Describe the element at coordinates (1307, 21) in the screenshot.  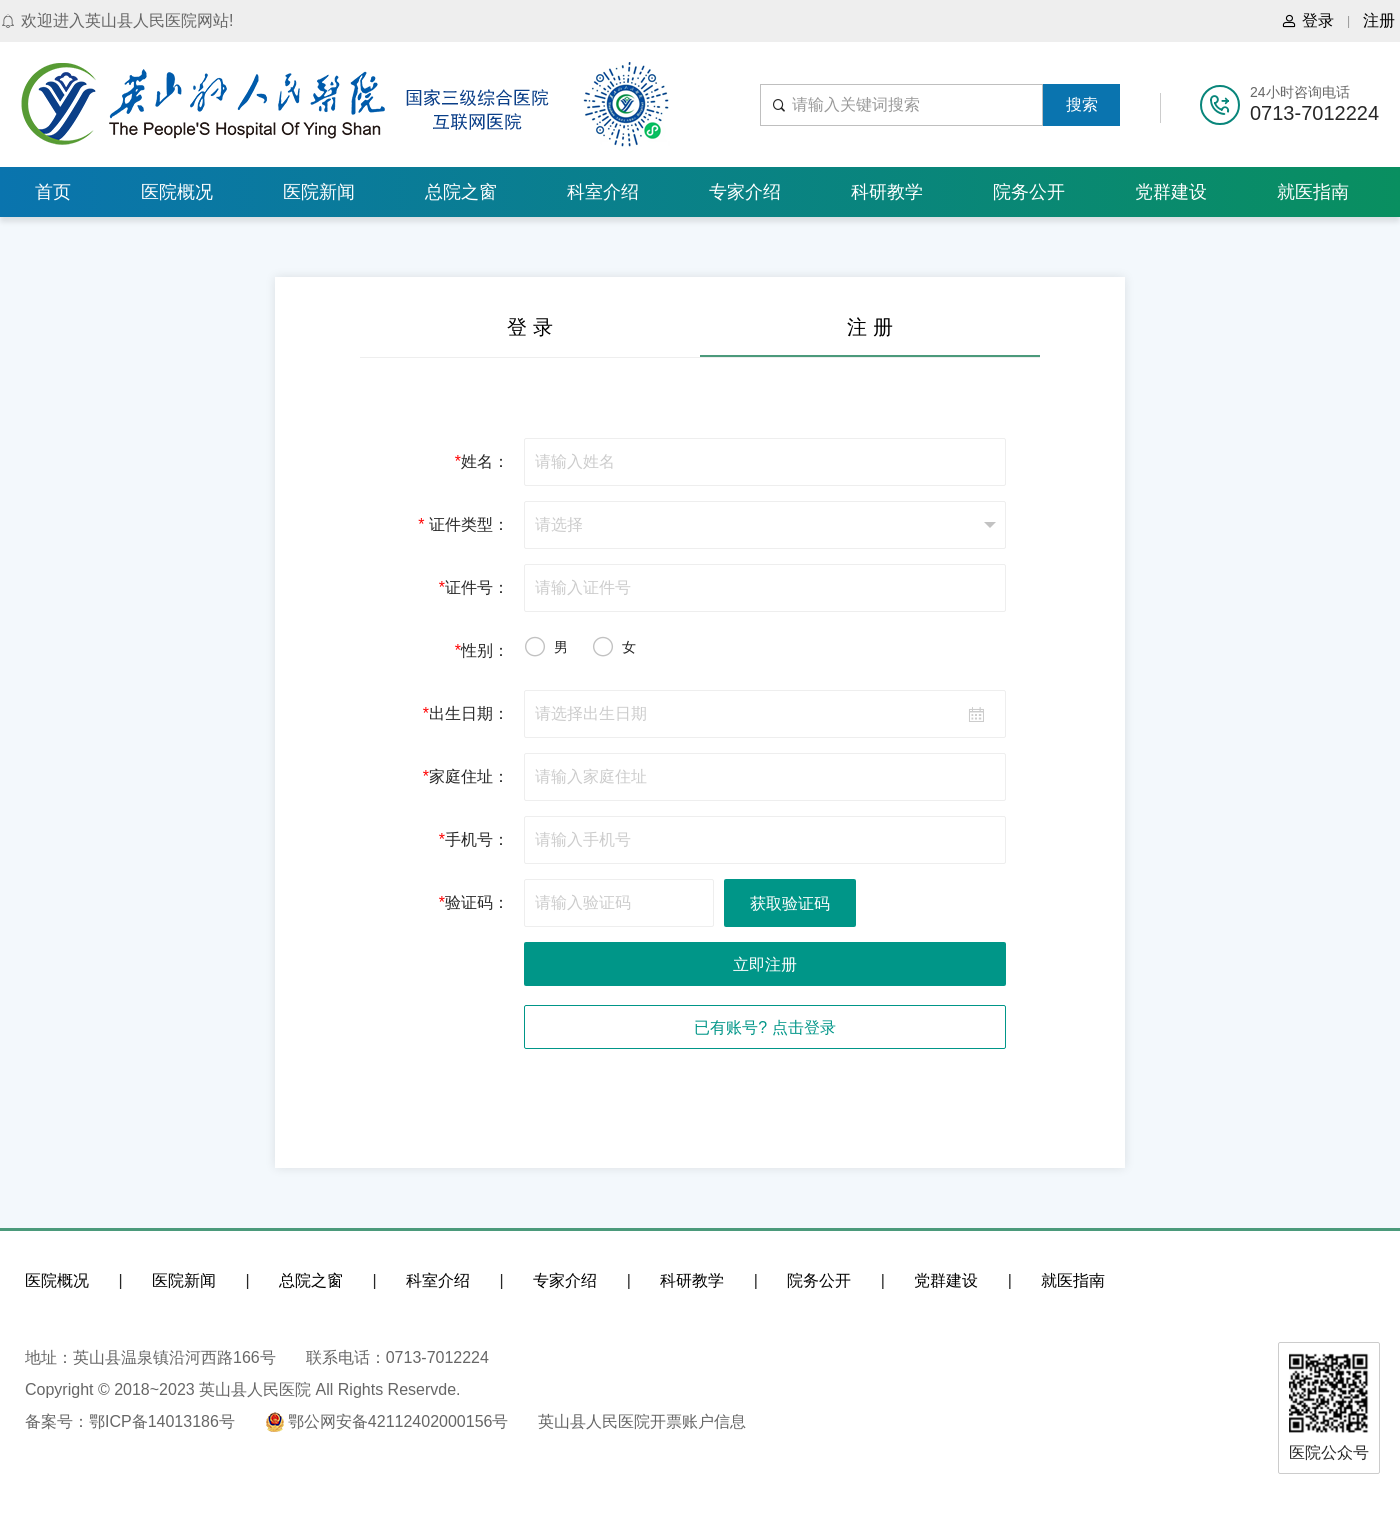
I see `登录` at that location.